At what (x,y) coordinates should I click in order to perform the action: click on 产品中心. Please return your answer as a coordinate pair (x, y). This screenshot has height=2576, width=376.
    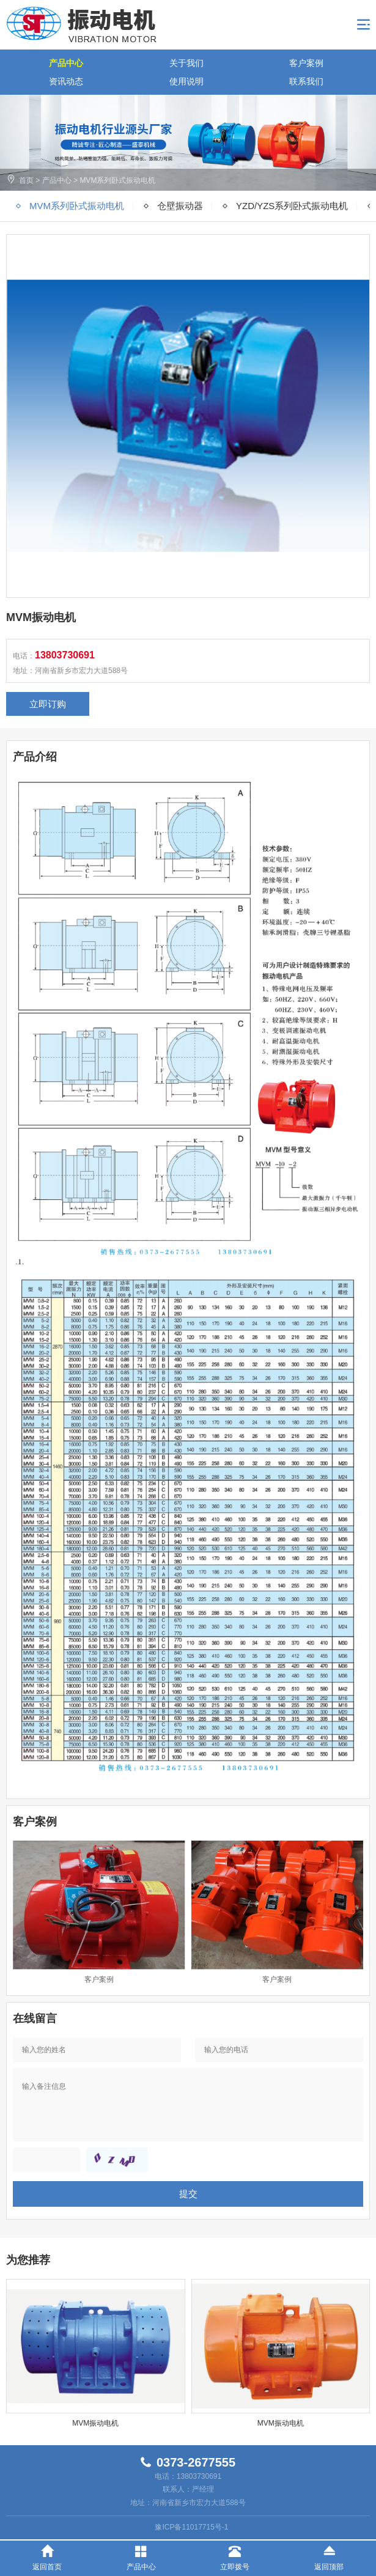
    Looking at the image, I should click on (66, 63).